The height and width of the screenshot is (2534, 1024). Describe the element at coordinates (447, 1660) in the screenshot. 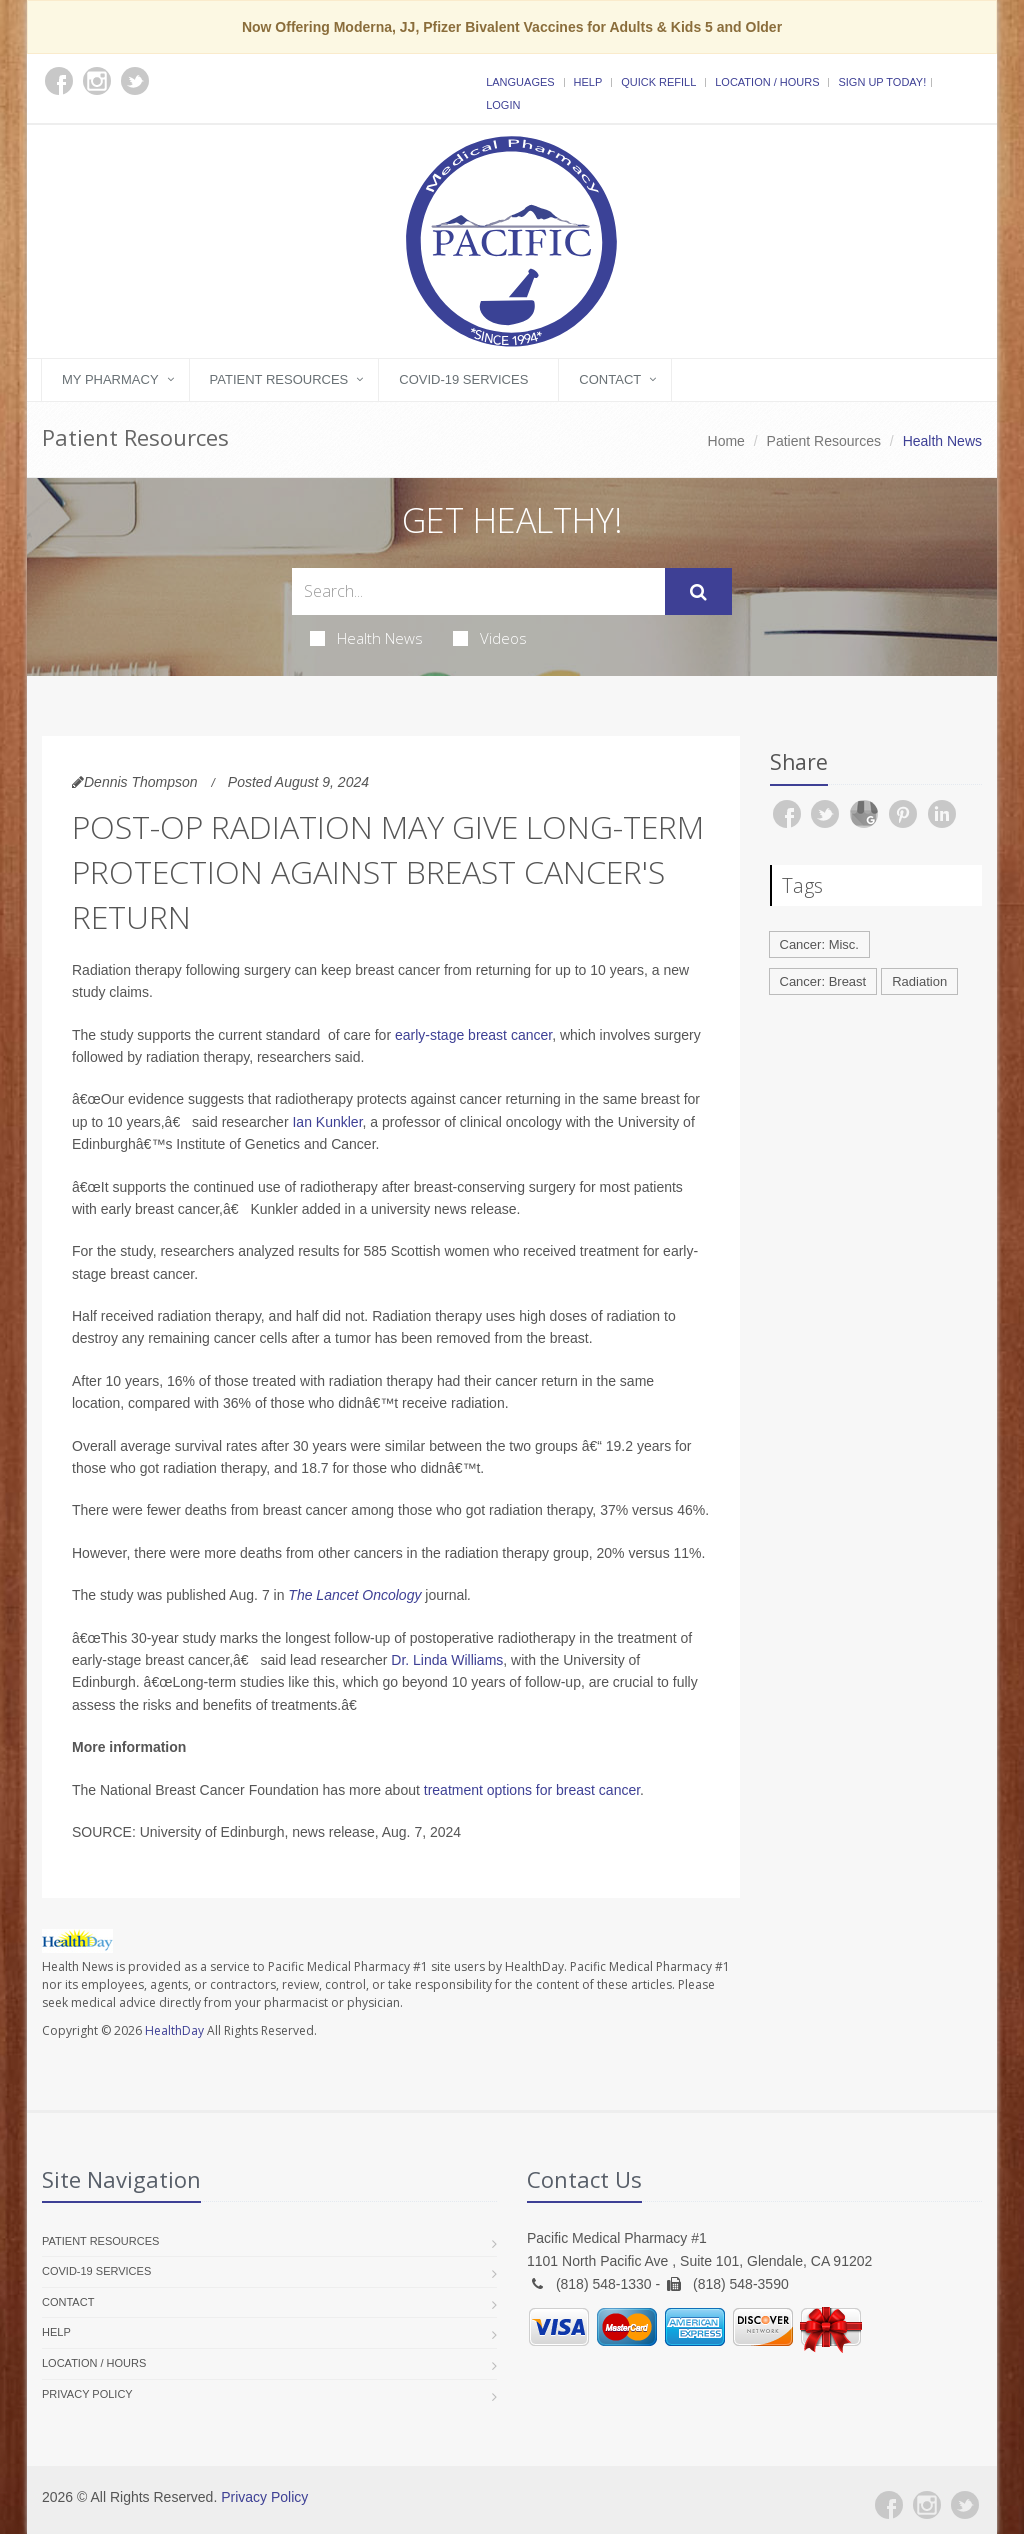

I see `Dr. Linda Williams` at that location.